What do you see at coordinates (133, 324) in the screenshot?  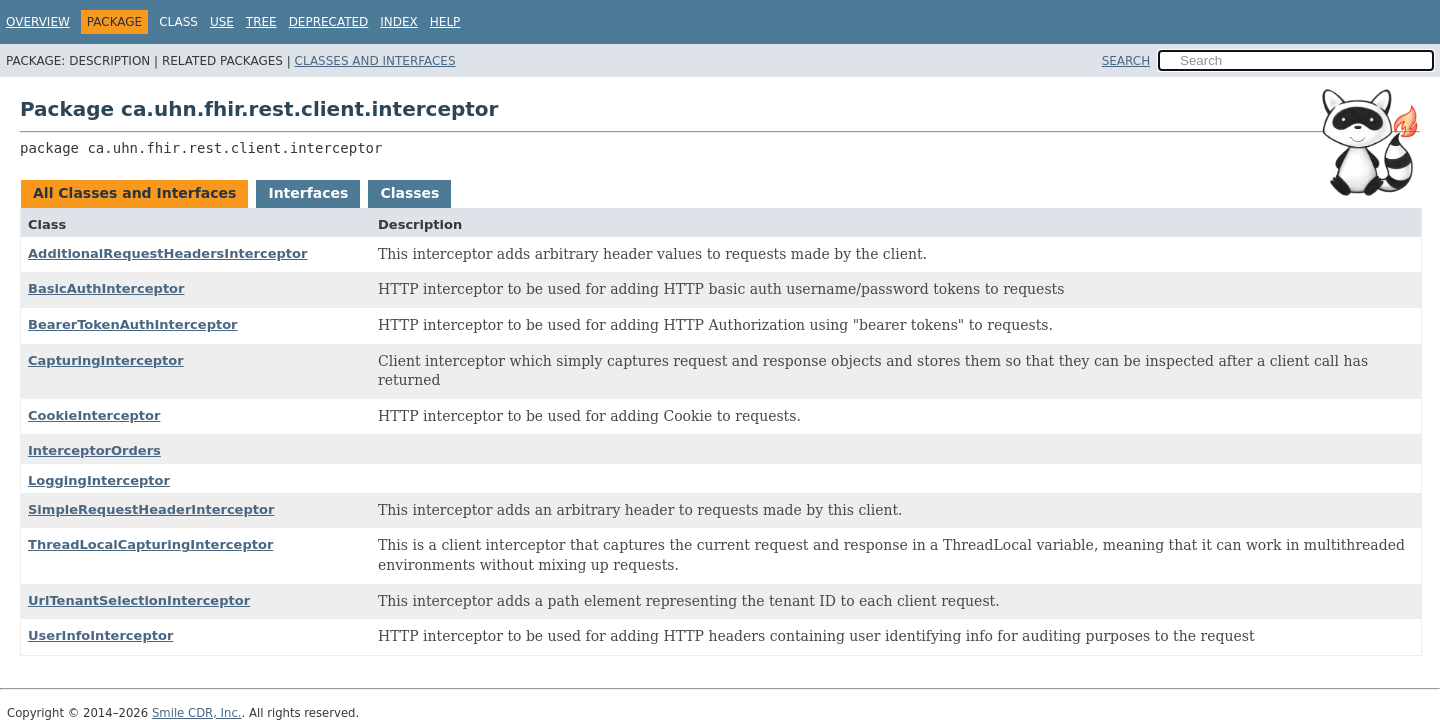 I see `BearerTokenAuthInterceptor` at bounding box center [133, 324].